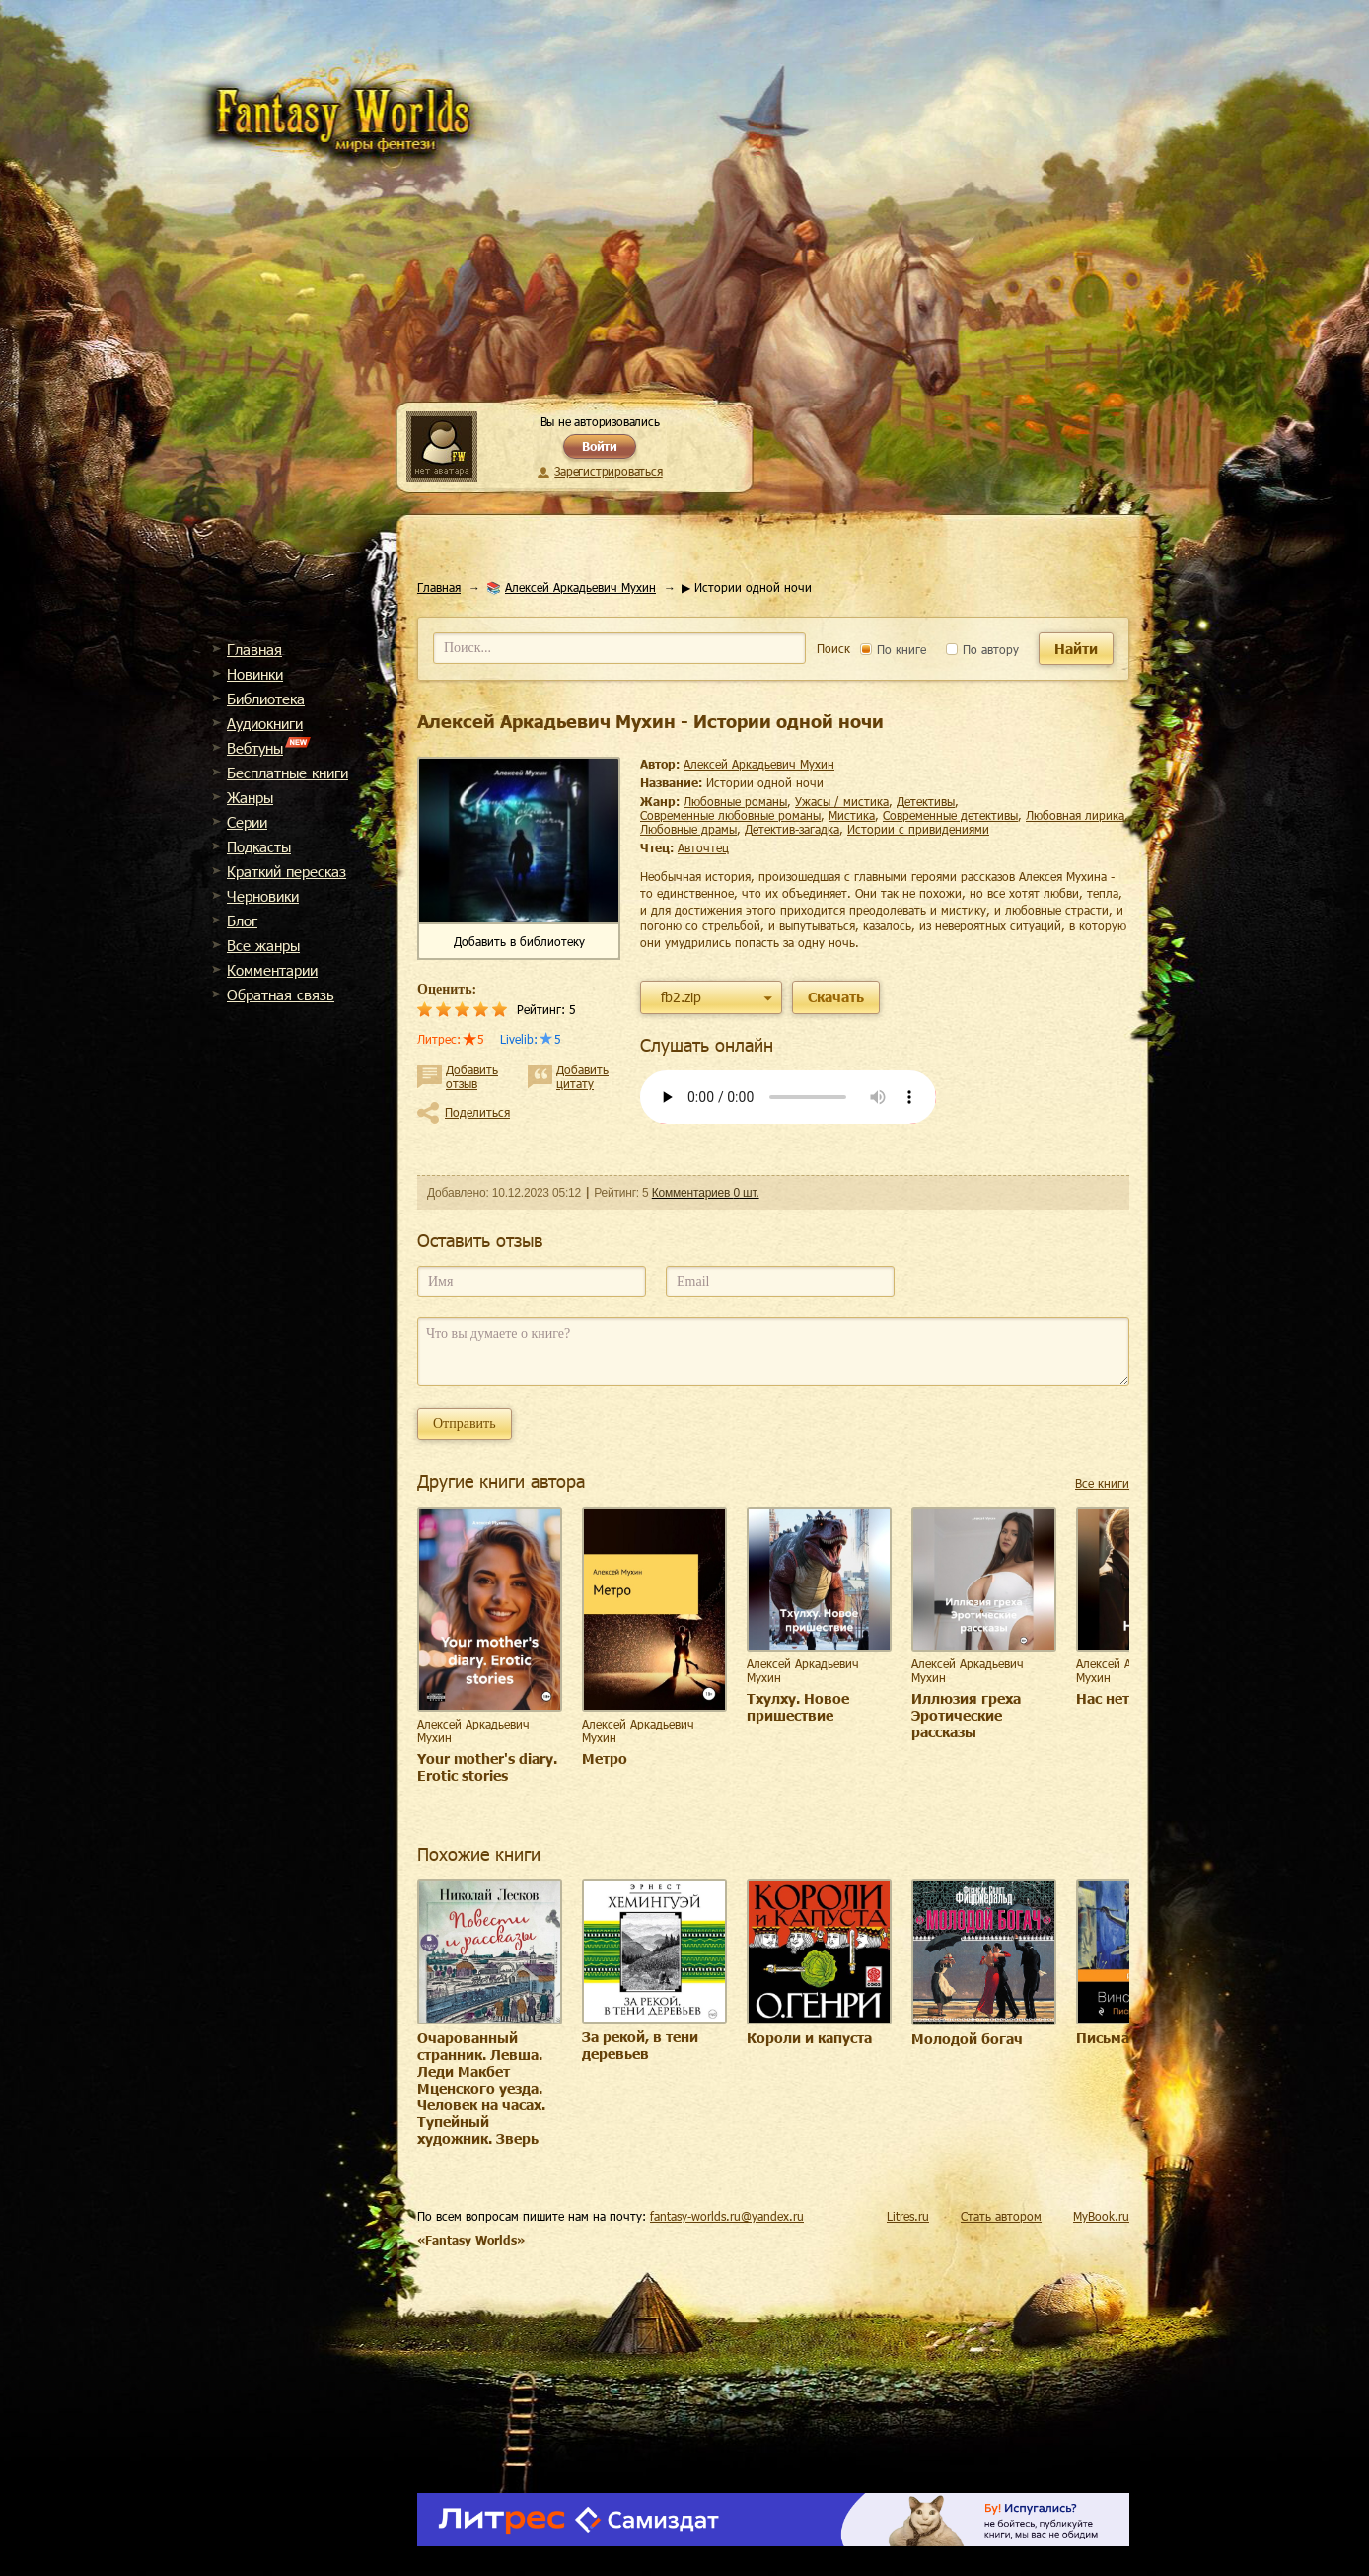 The height and width of the screenshot is (2576, 1369). I want to click on Вебтуны, so click(255, 748).